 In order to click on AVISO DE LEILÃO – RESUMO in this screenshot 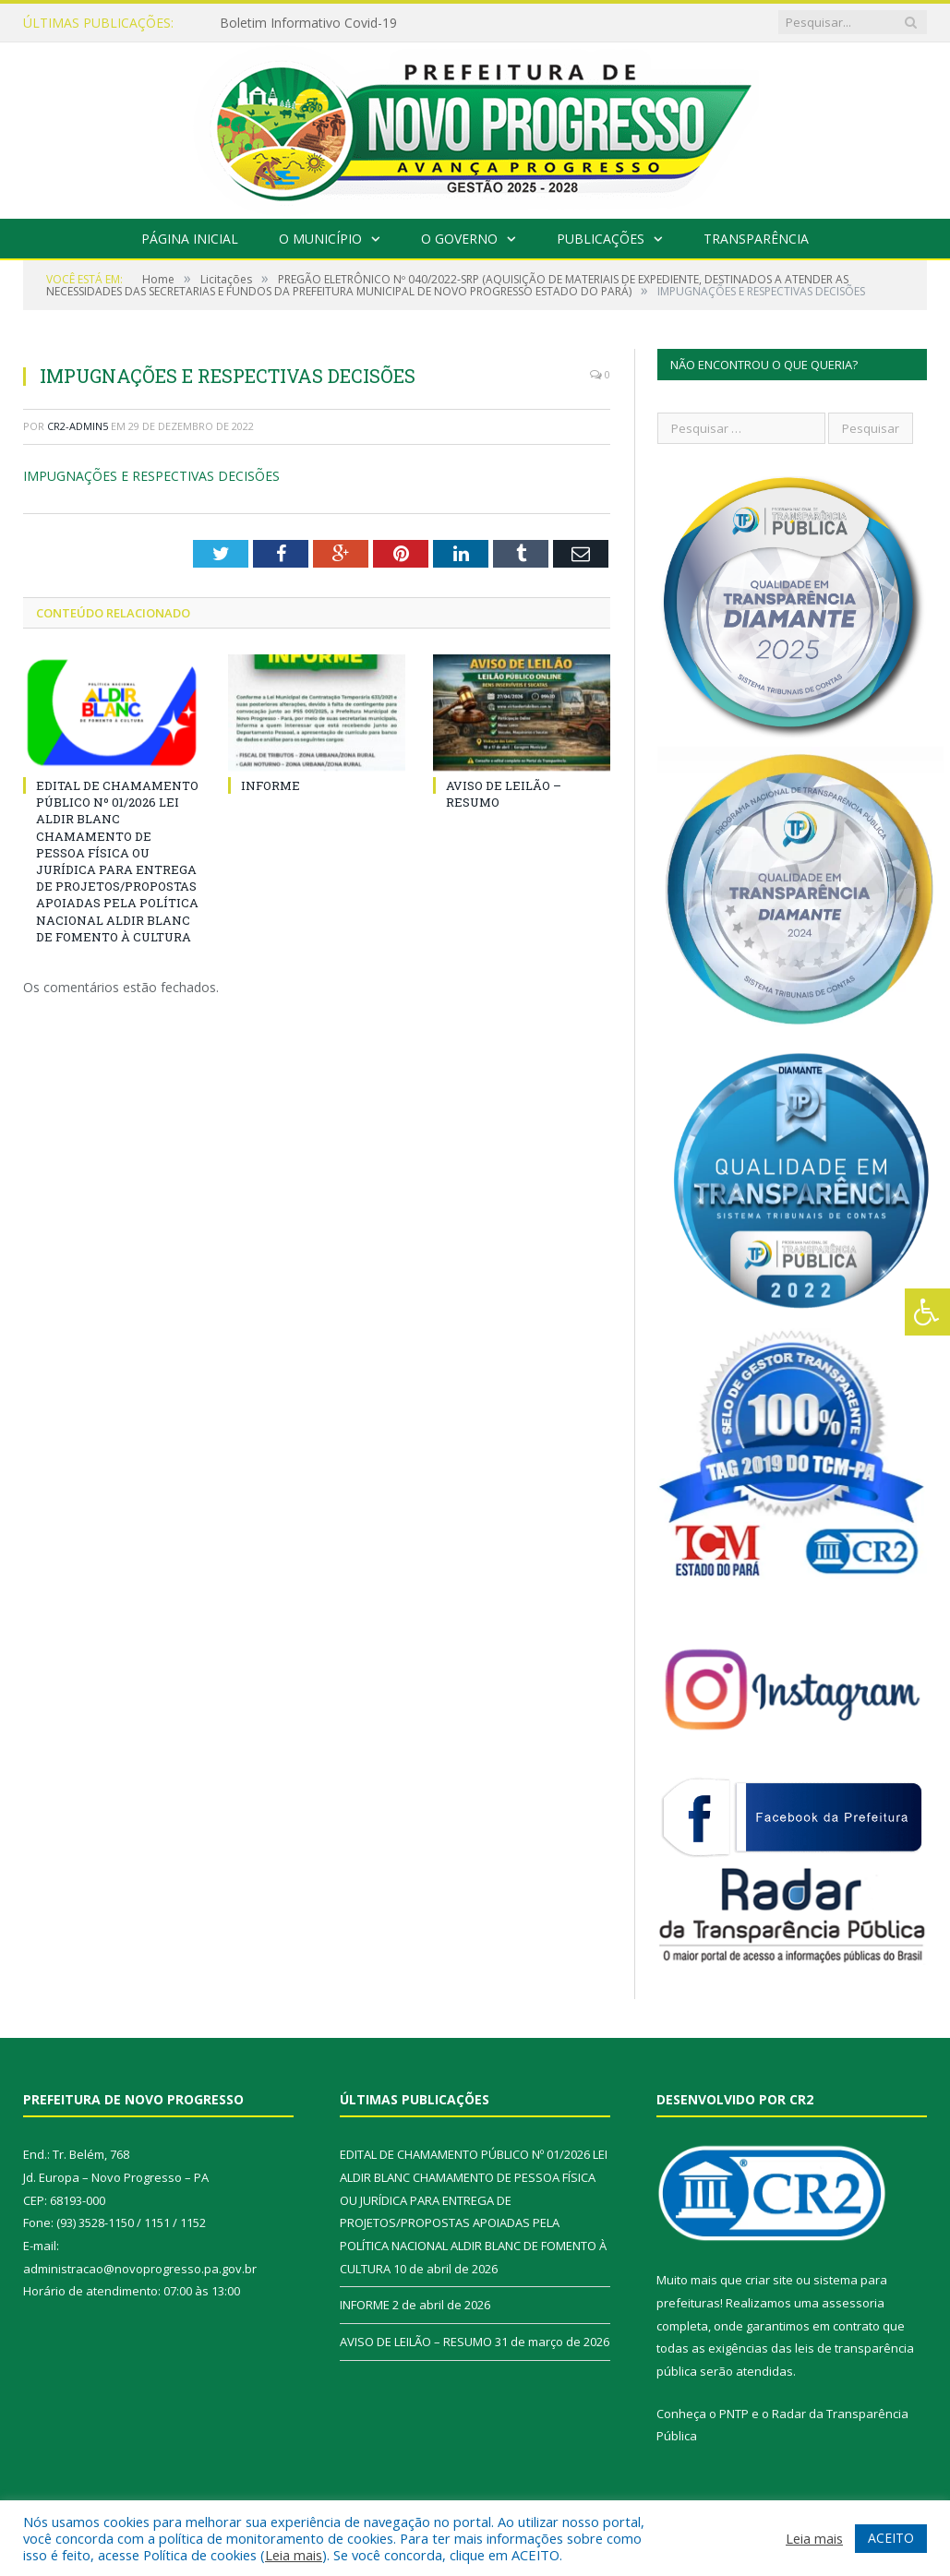, I will do `click(416, 2341)`.